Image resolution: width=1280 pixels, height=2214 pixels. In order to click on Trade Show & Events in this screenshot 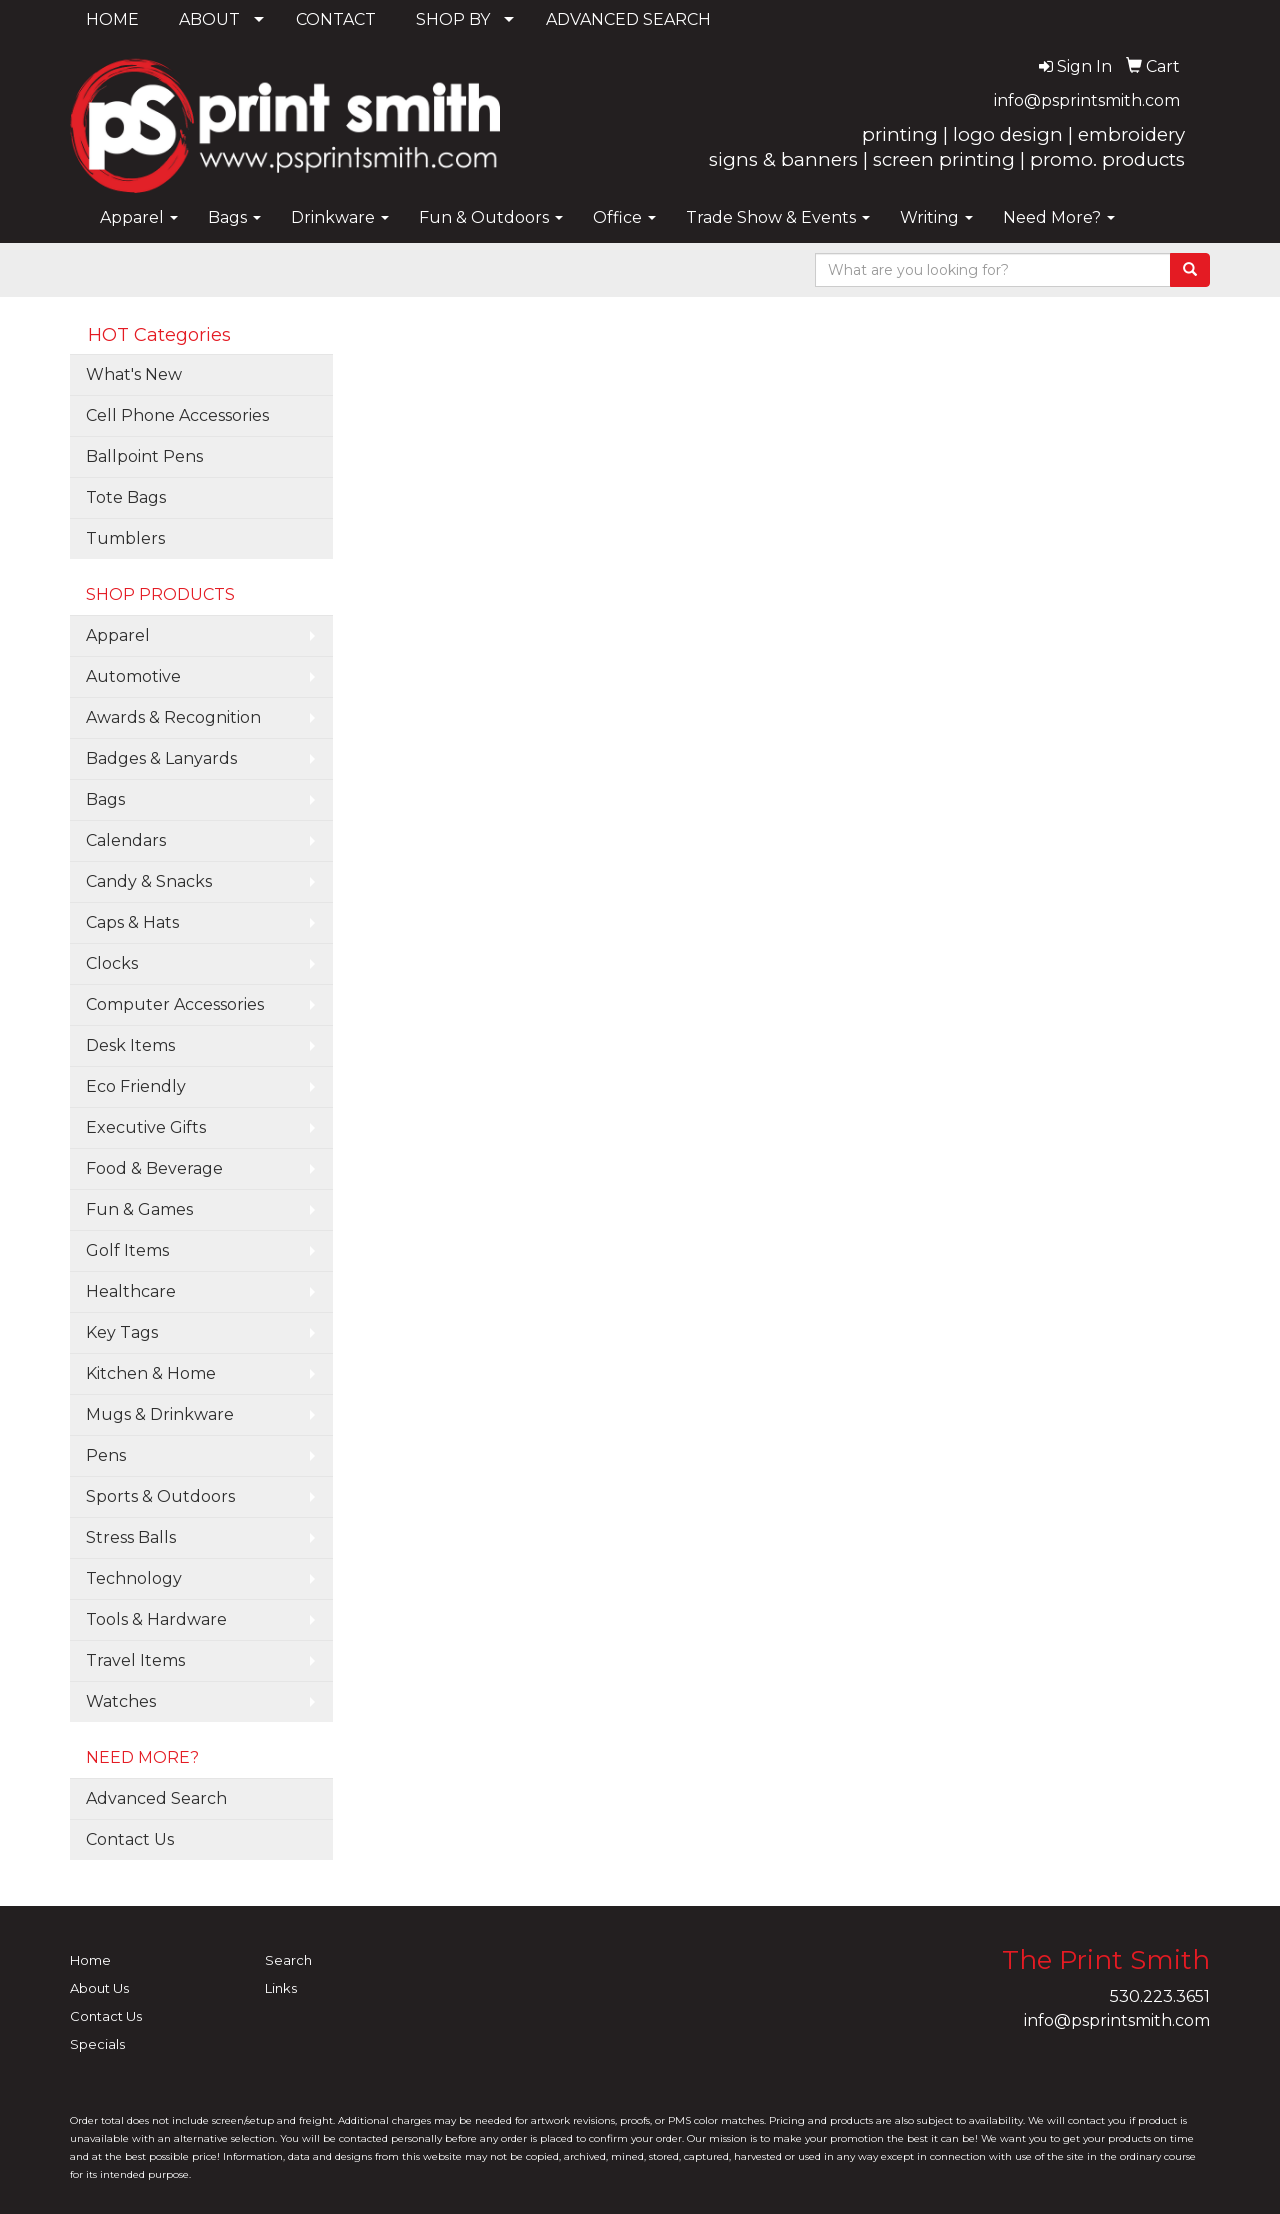, I will do `click(778, 217)`.